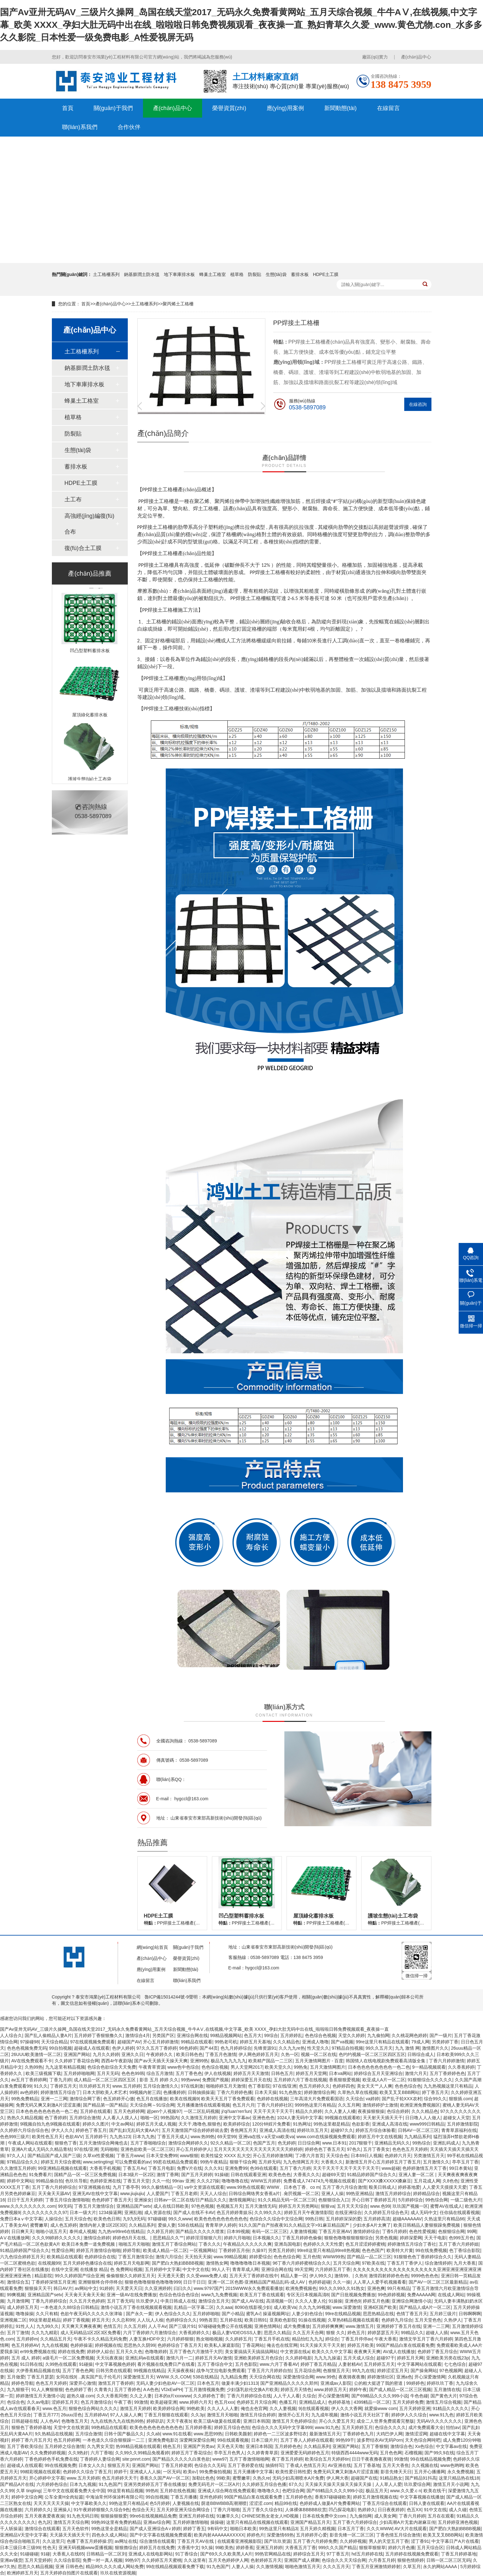 The height and width of the screenshot is (2576, 483). I want to click on 丁香花网站, so click(253, 2345).